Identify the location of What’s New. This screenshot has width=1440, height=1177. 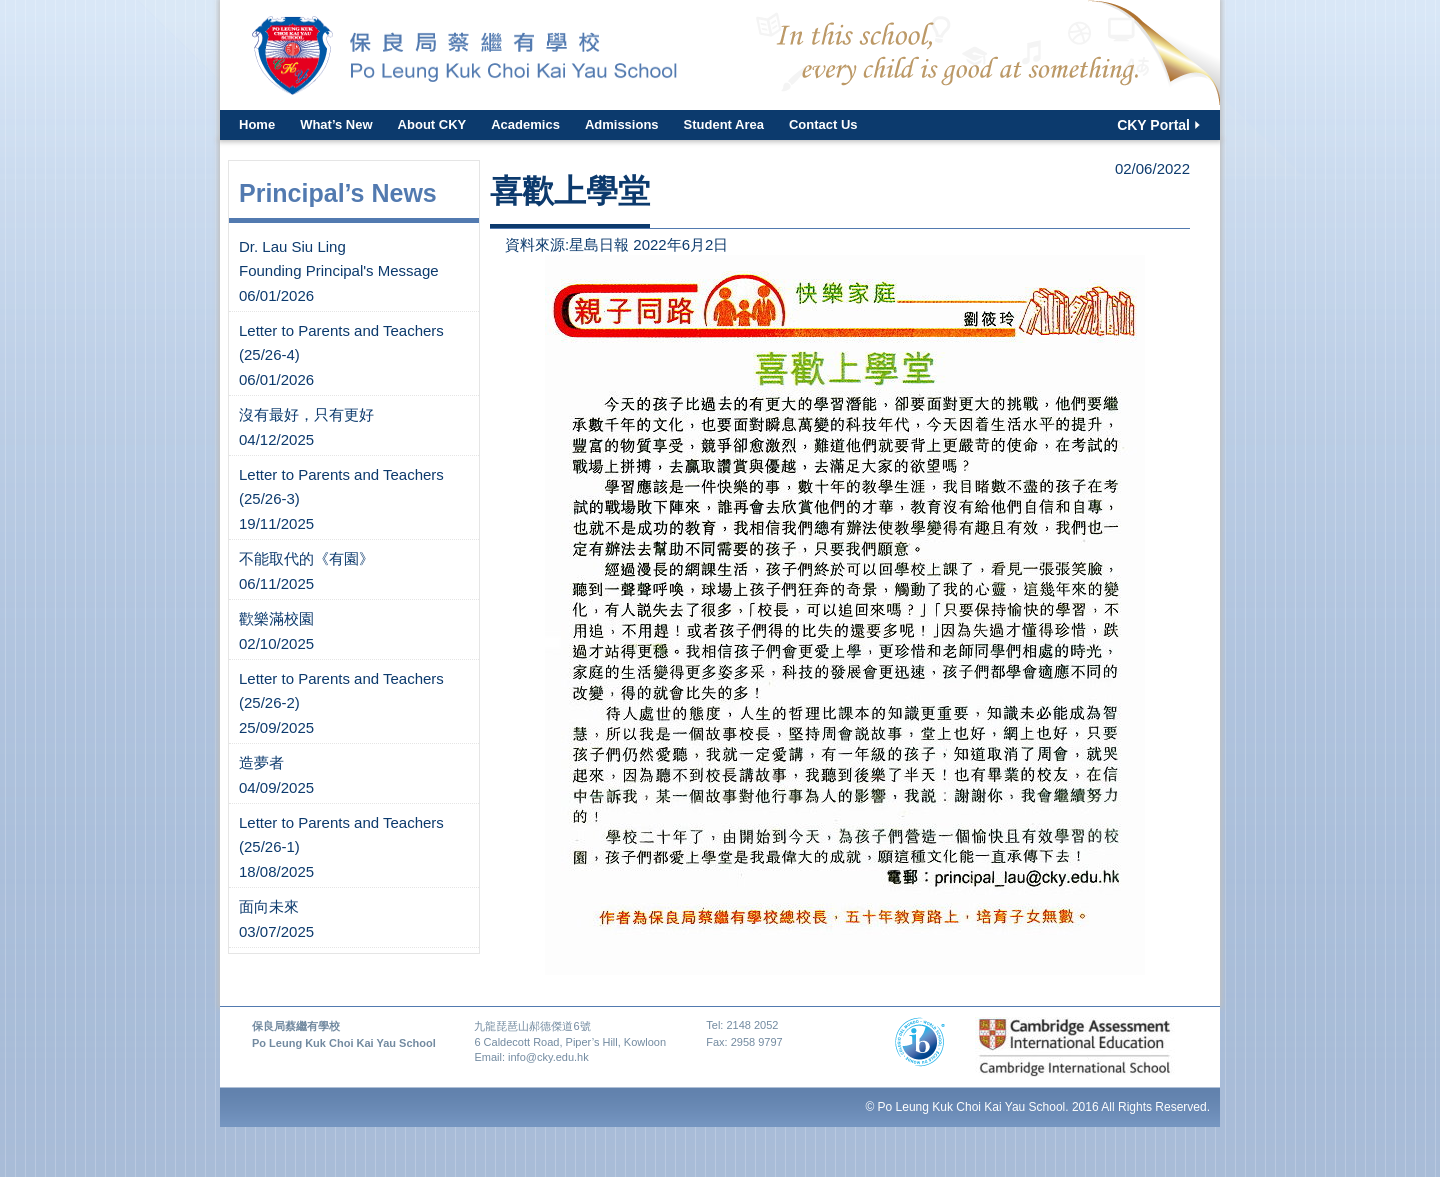
(336, 124).